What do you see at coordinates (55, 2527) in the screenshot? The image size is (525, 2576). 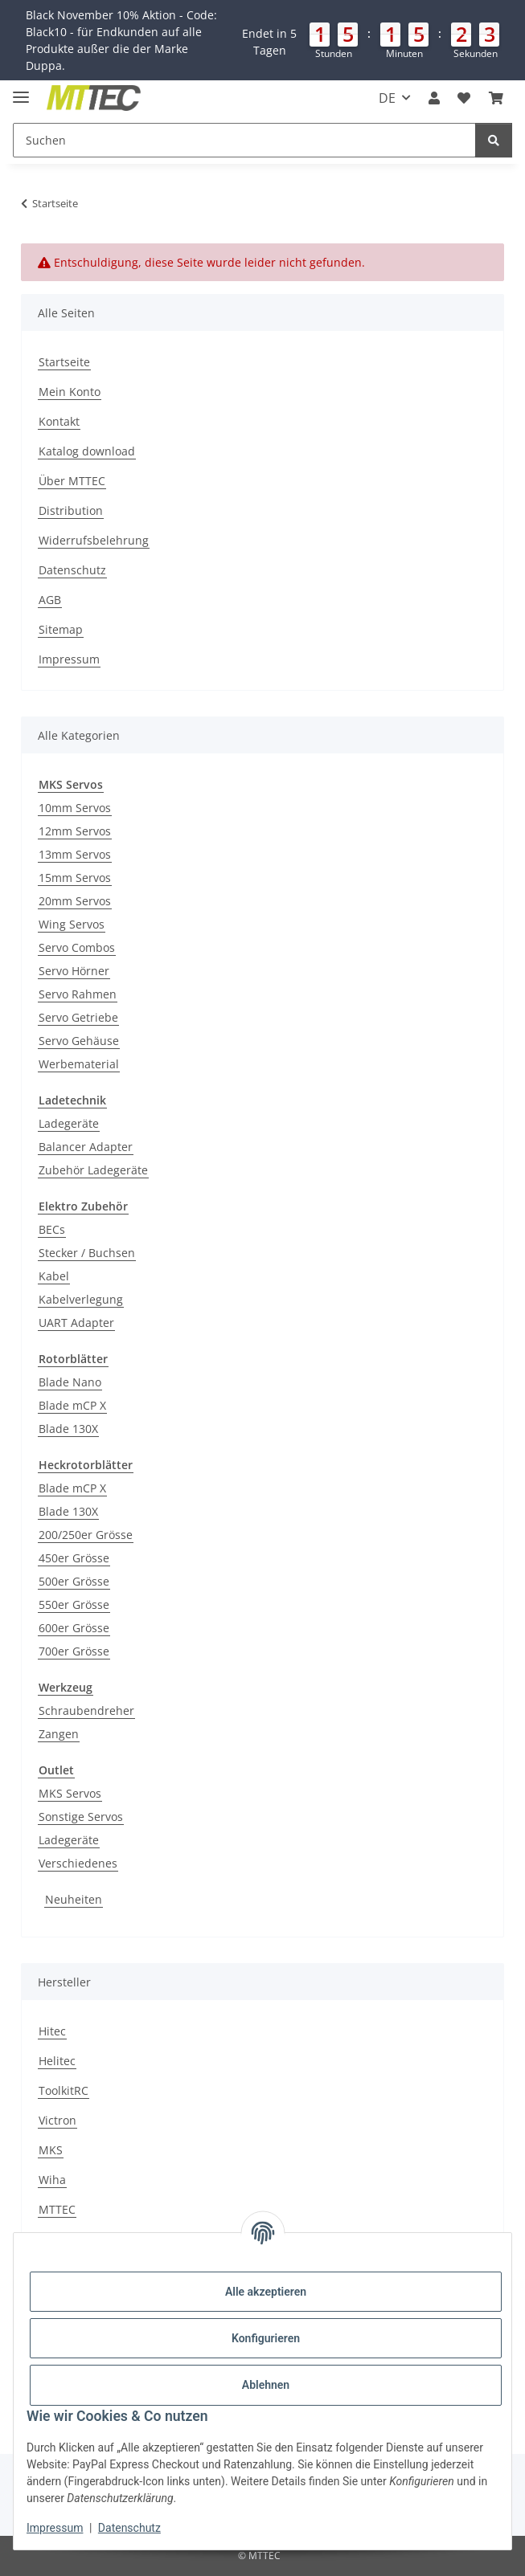 I see `Impressum` at bounding box center [55, 2527].